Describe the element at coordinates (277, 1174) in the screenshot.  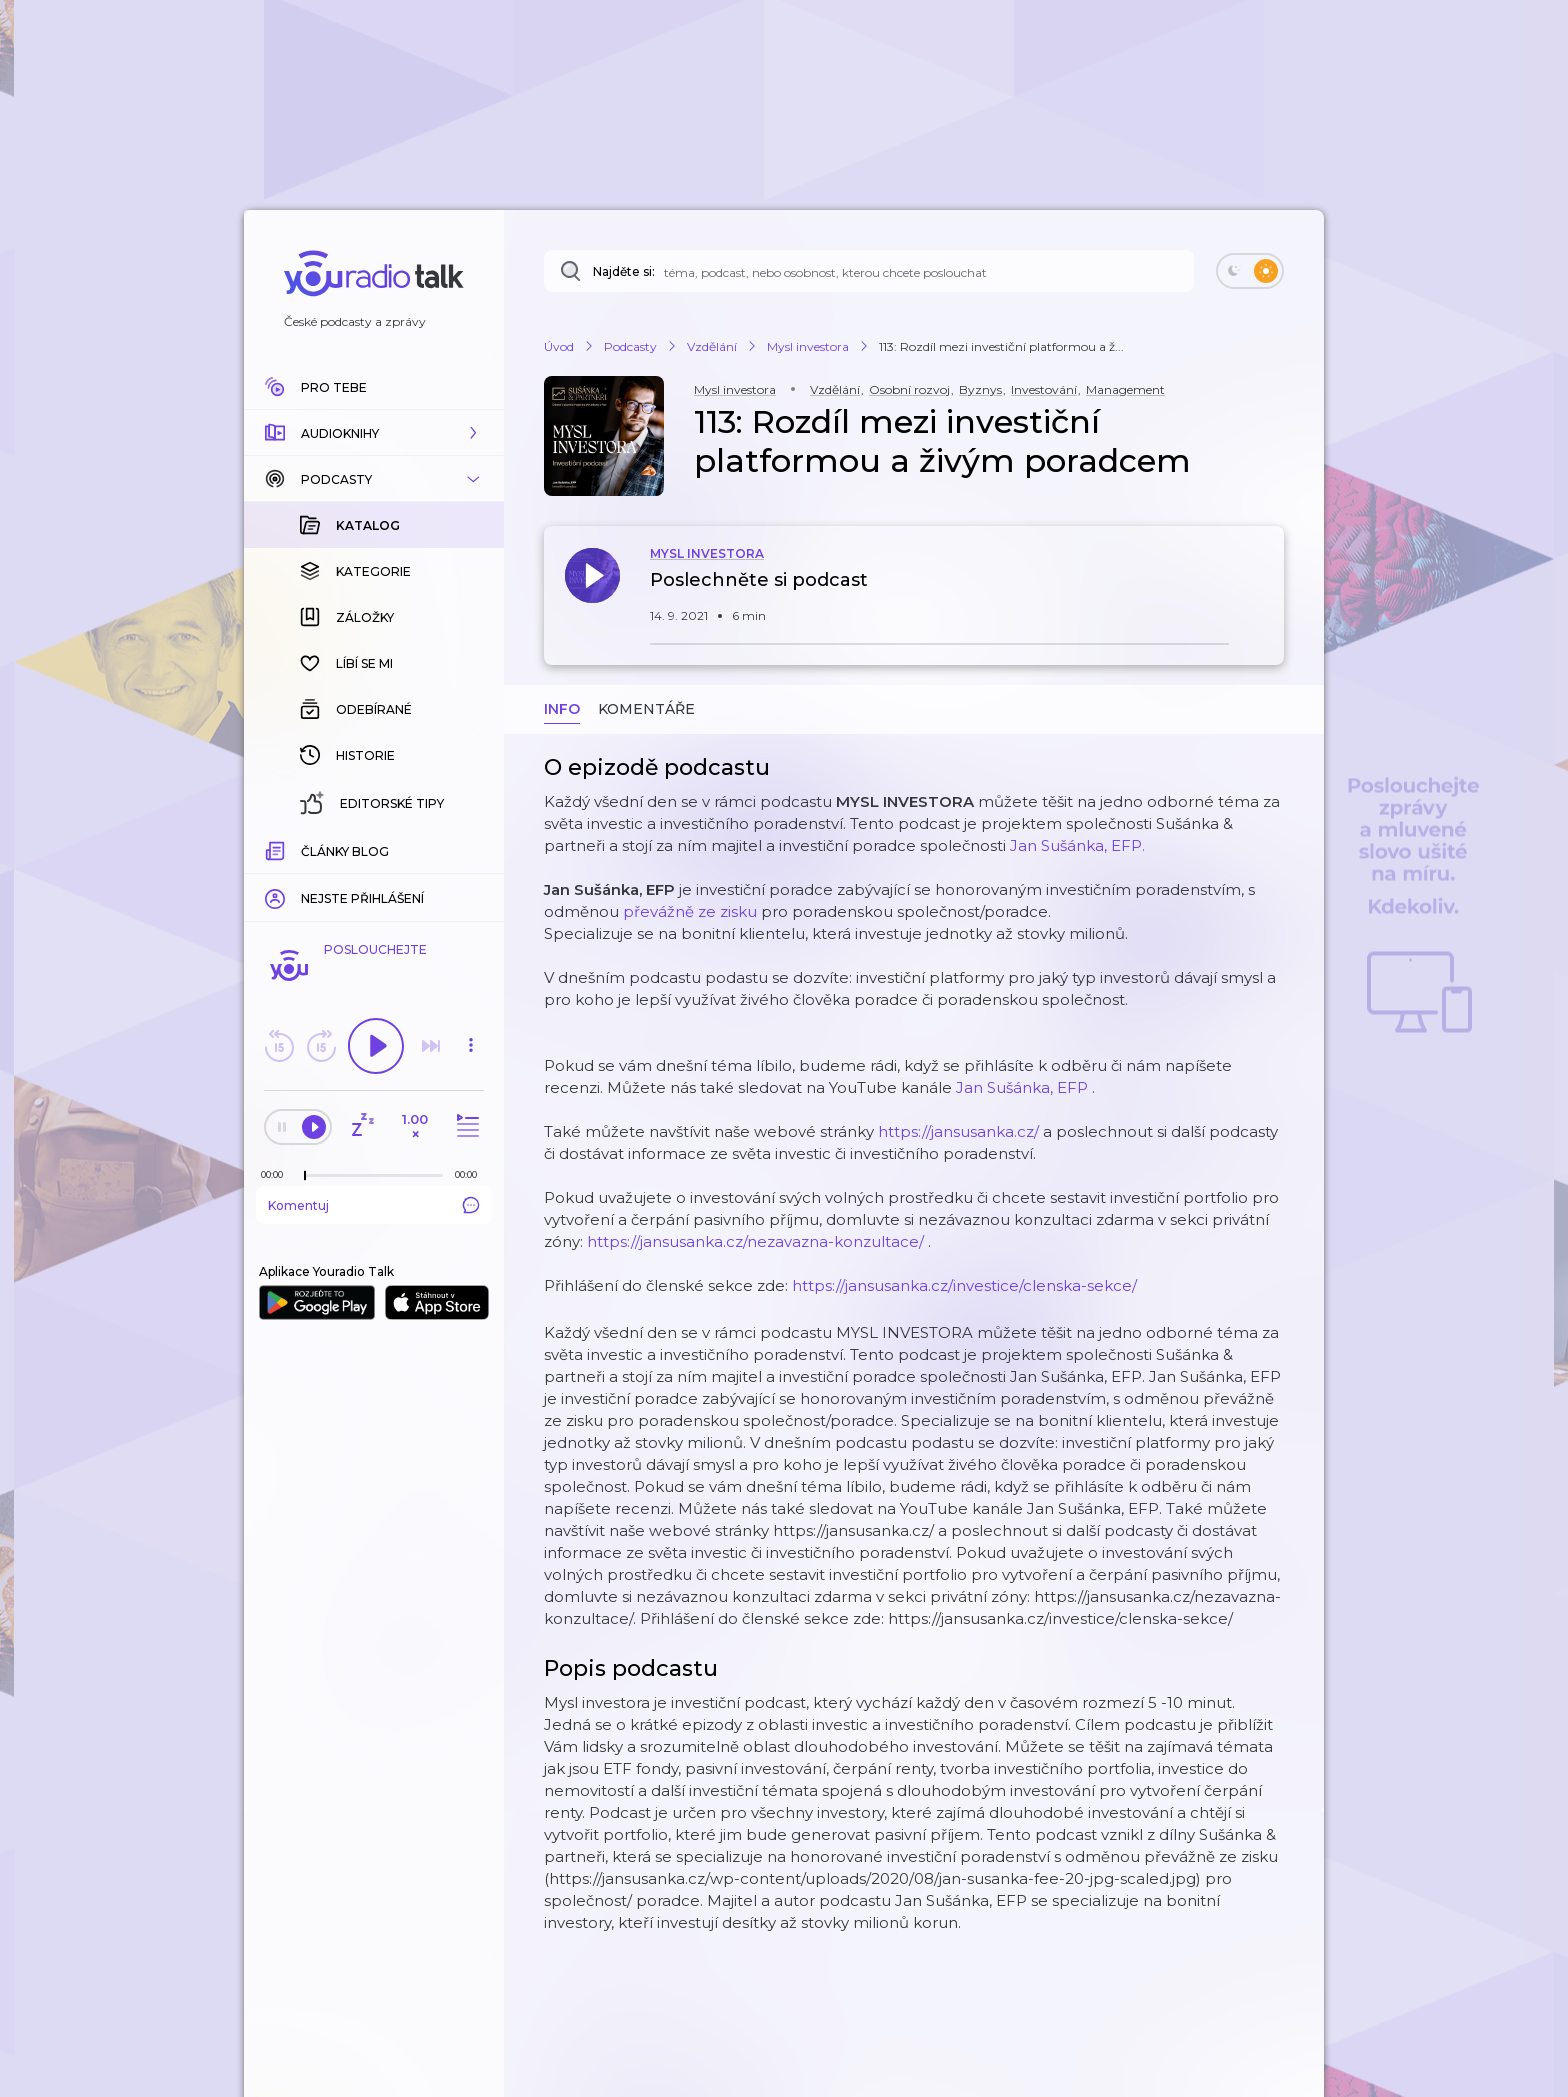
I see `[Z epizody bylo doposud odehráno: 00:00]` at that location.